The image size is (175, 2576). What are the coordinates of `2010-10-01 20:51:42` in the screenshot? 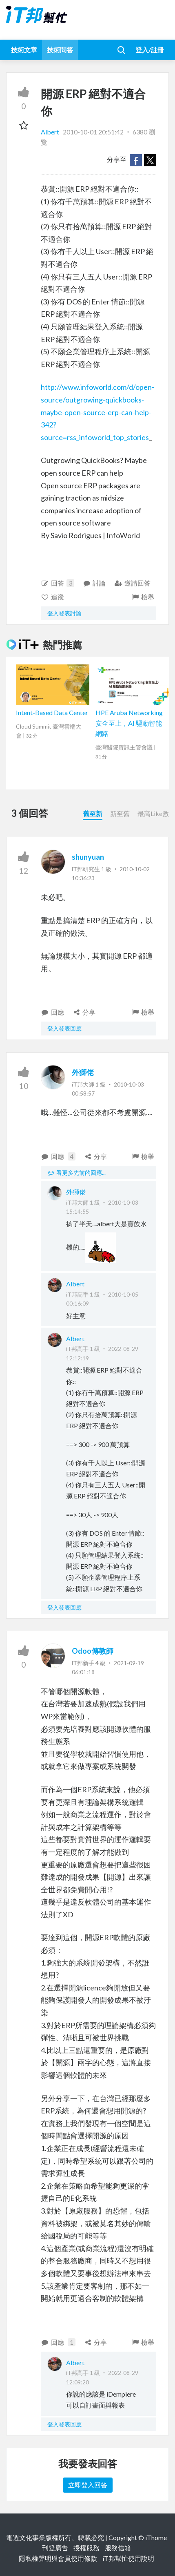 It's located at (93, 132).